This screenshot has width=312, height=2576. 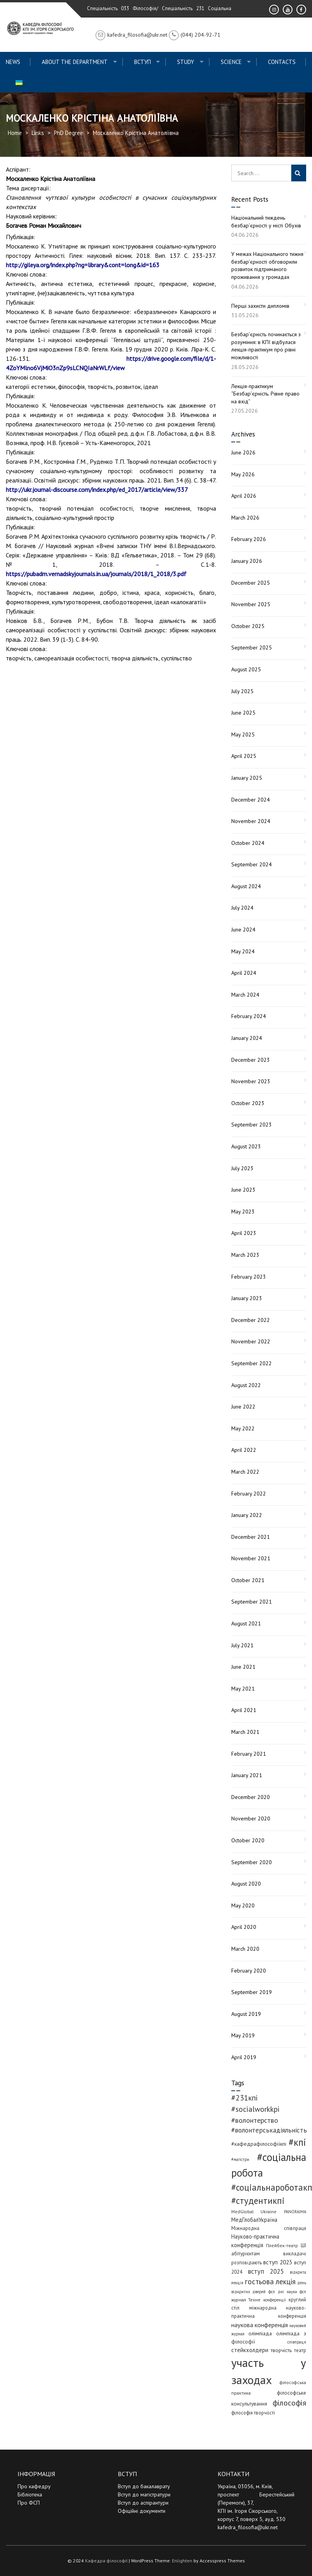 What do you see at coordinates (245, 517) in the screenshot?
I see `March 2026` at bounding box center [245, 517].